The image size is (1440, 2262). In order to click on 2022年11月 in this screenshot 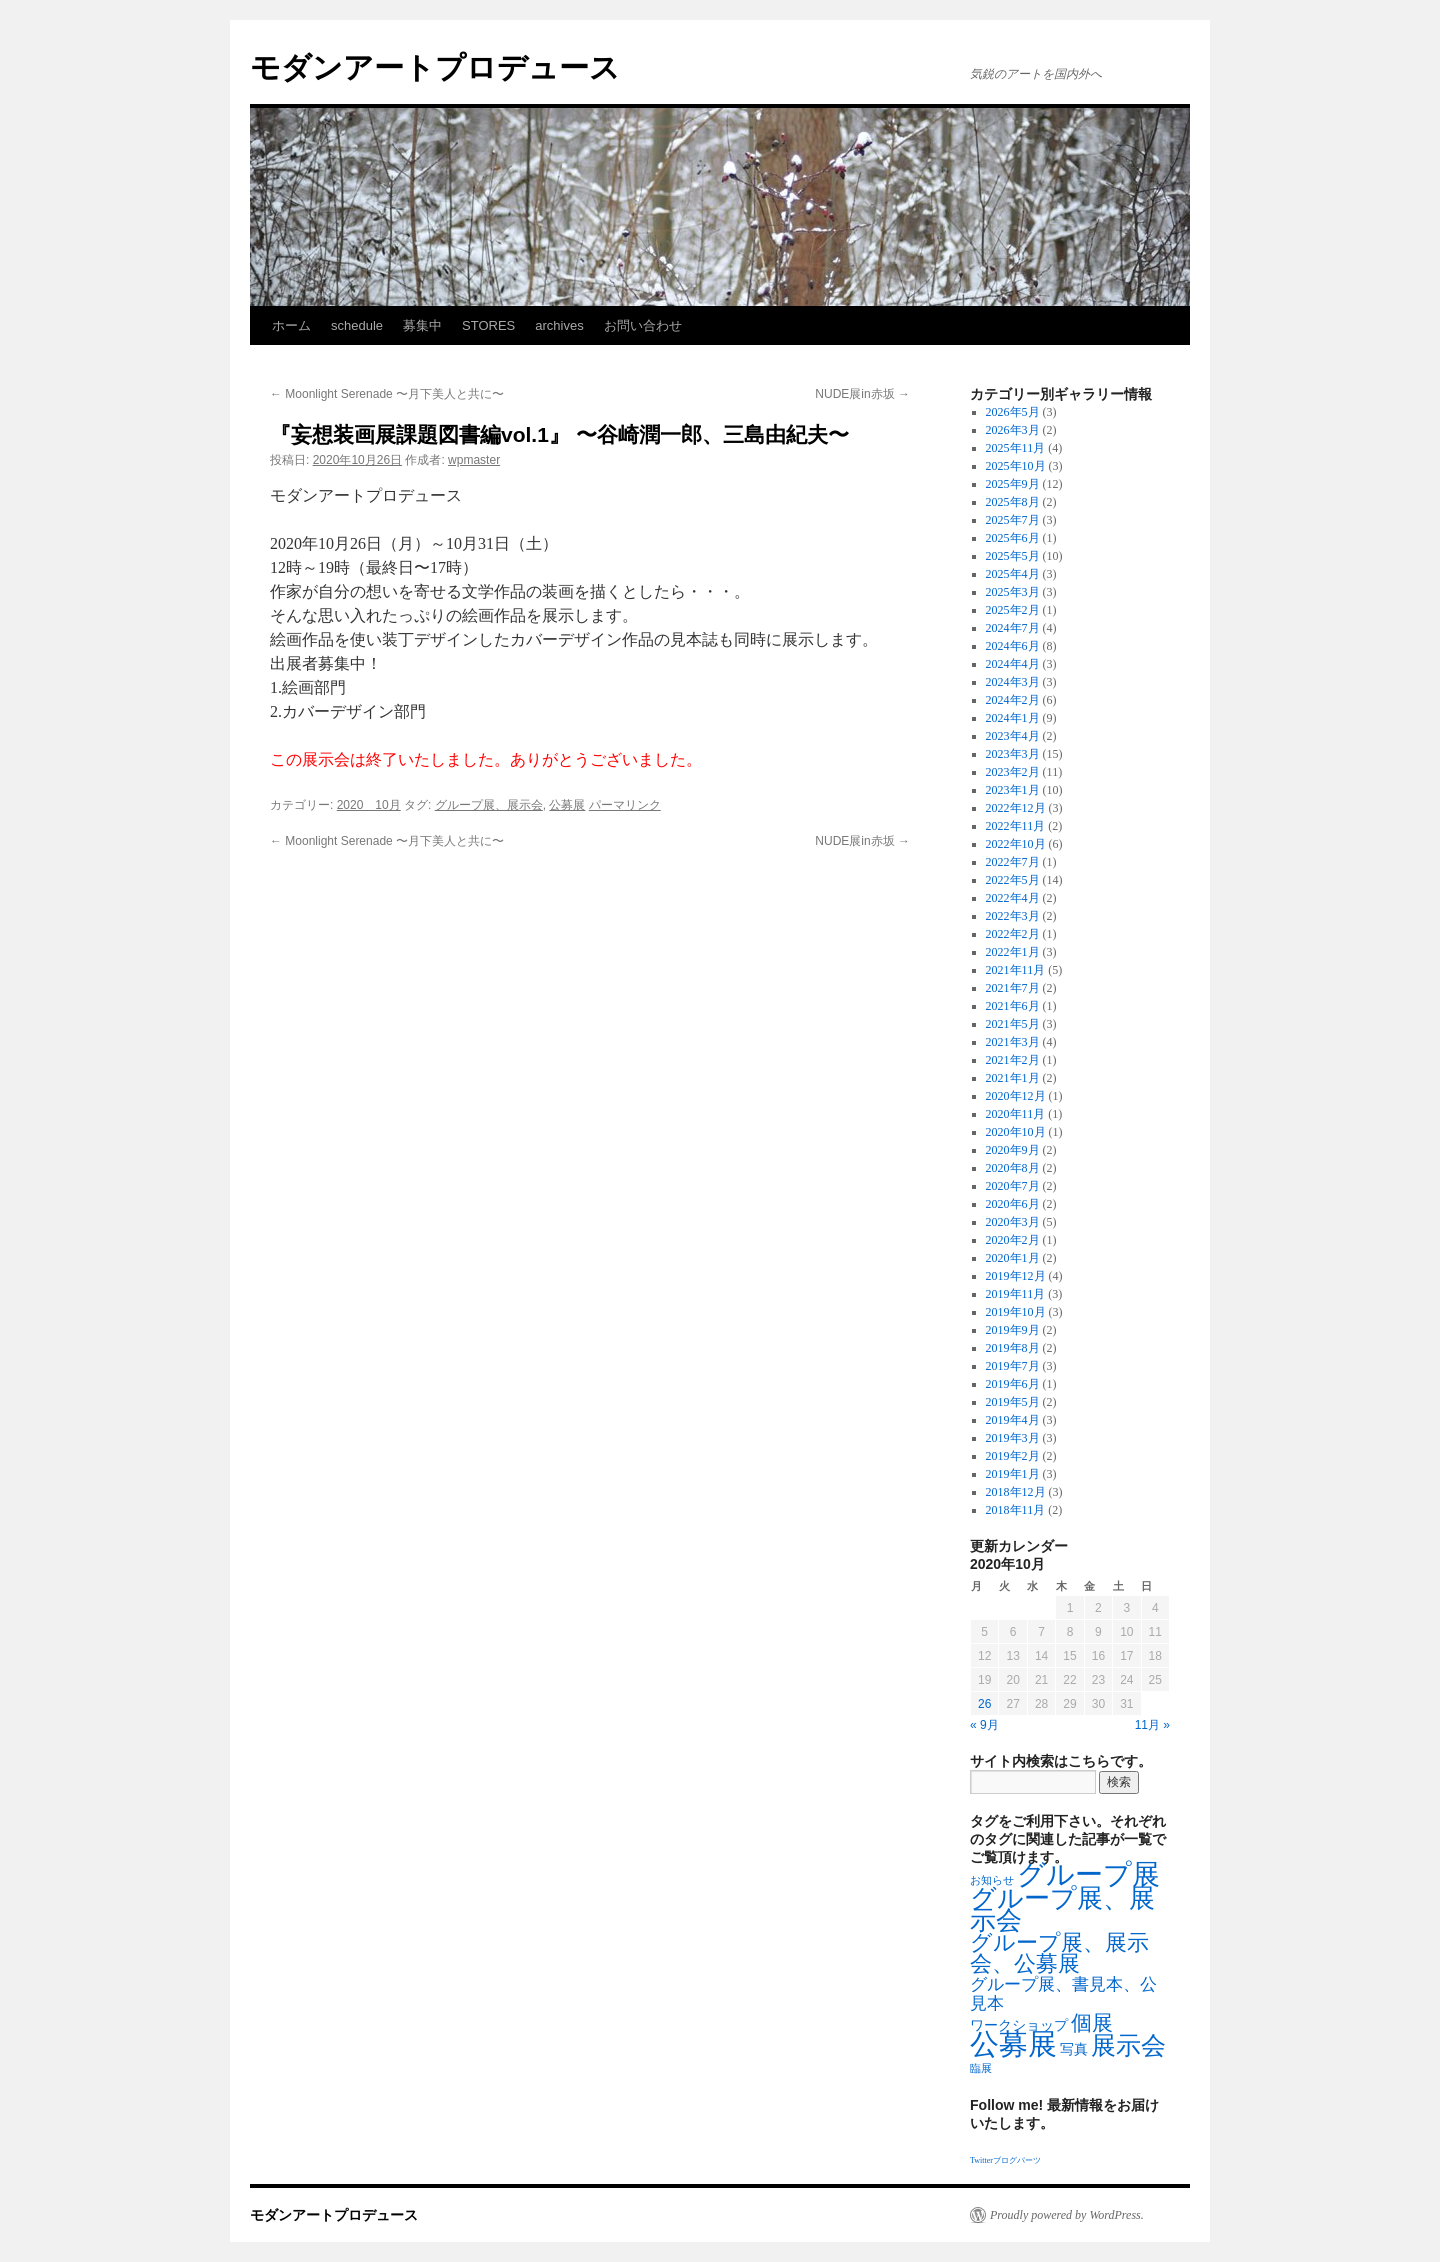, I will do `click(1016, 826)`.